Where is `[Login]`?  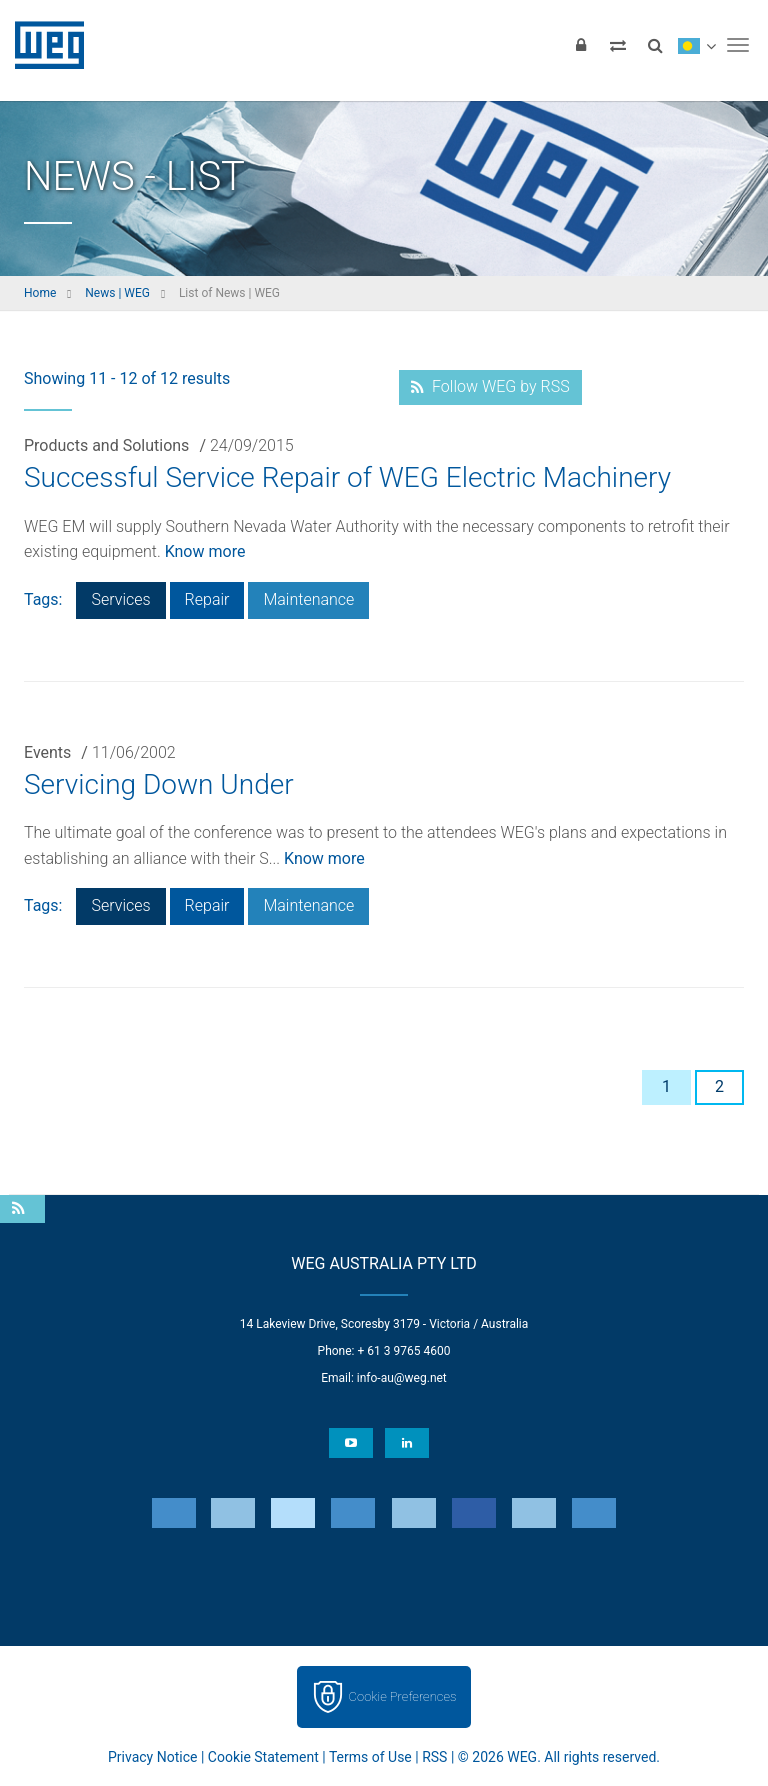 [Login] is located at coordinates (581, 45).